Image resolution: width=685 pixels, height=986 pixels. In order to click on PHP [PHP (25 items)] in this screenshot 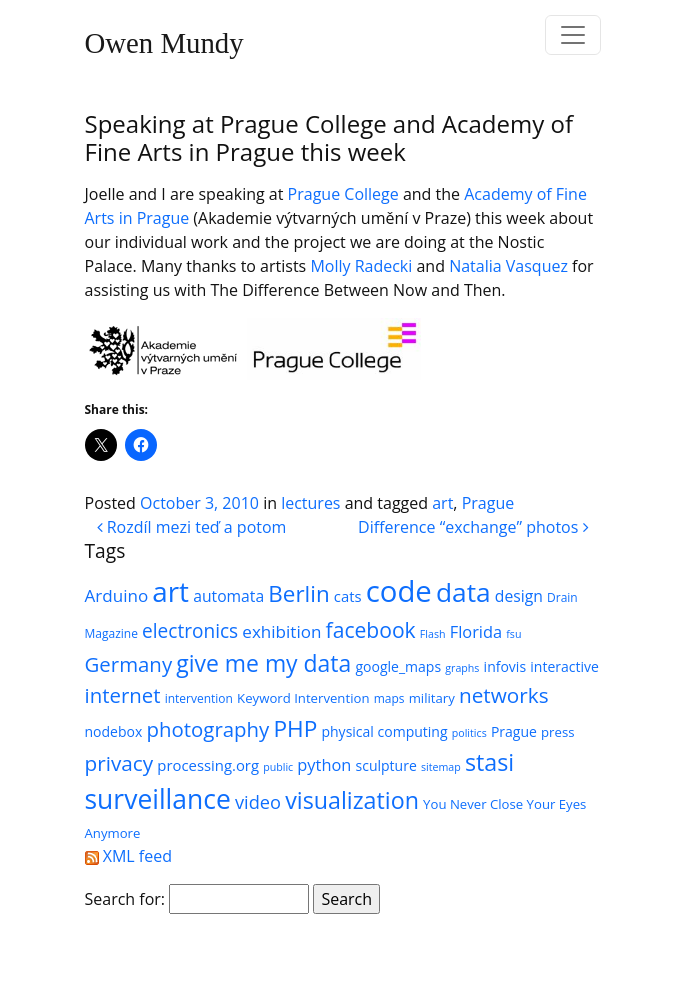, I will do `click(295, 728)`.